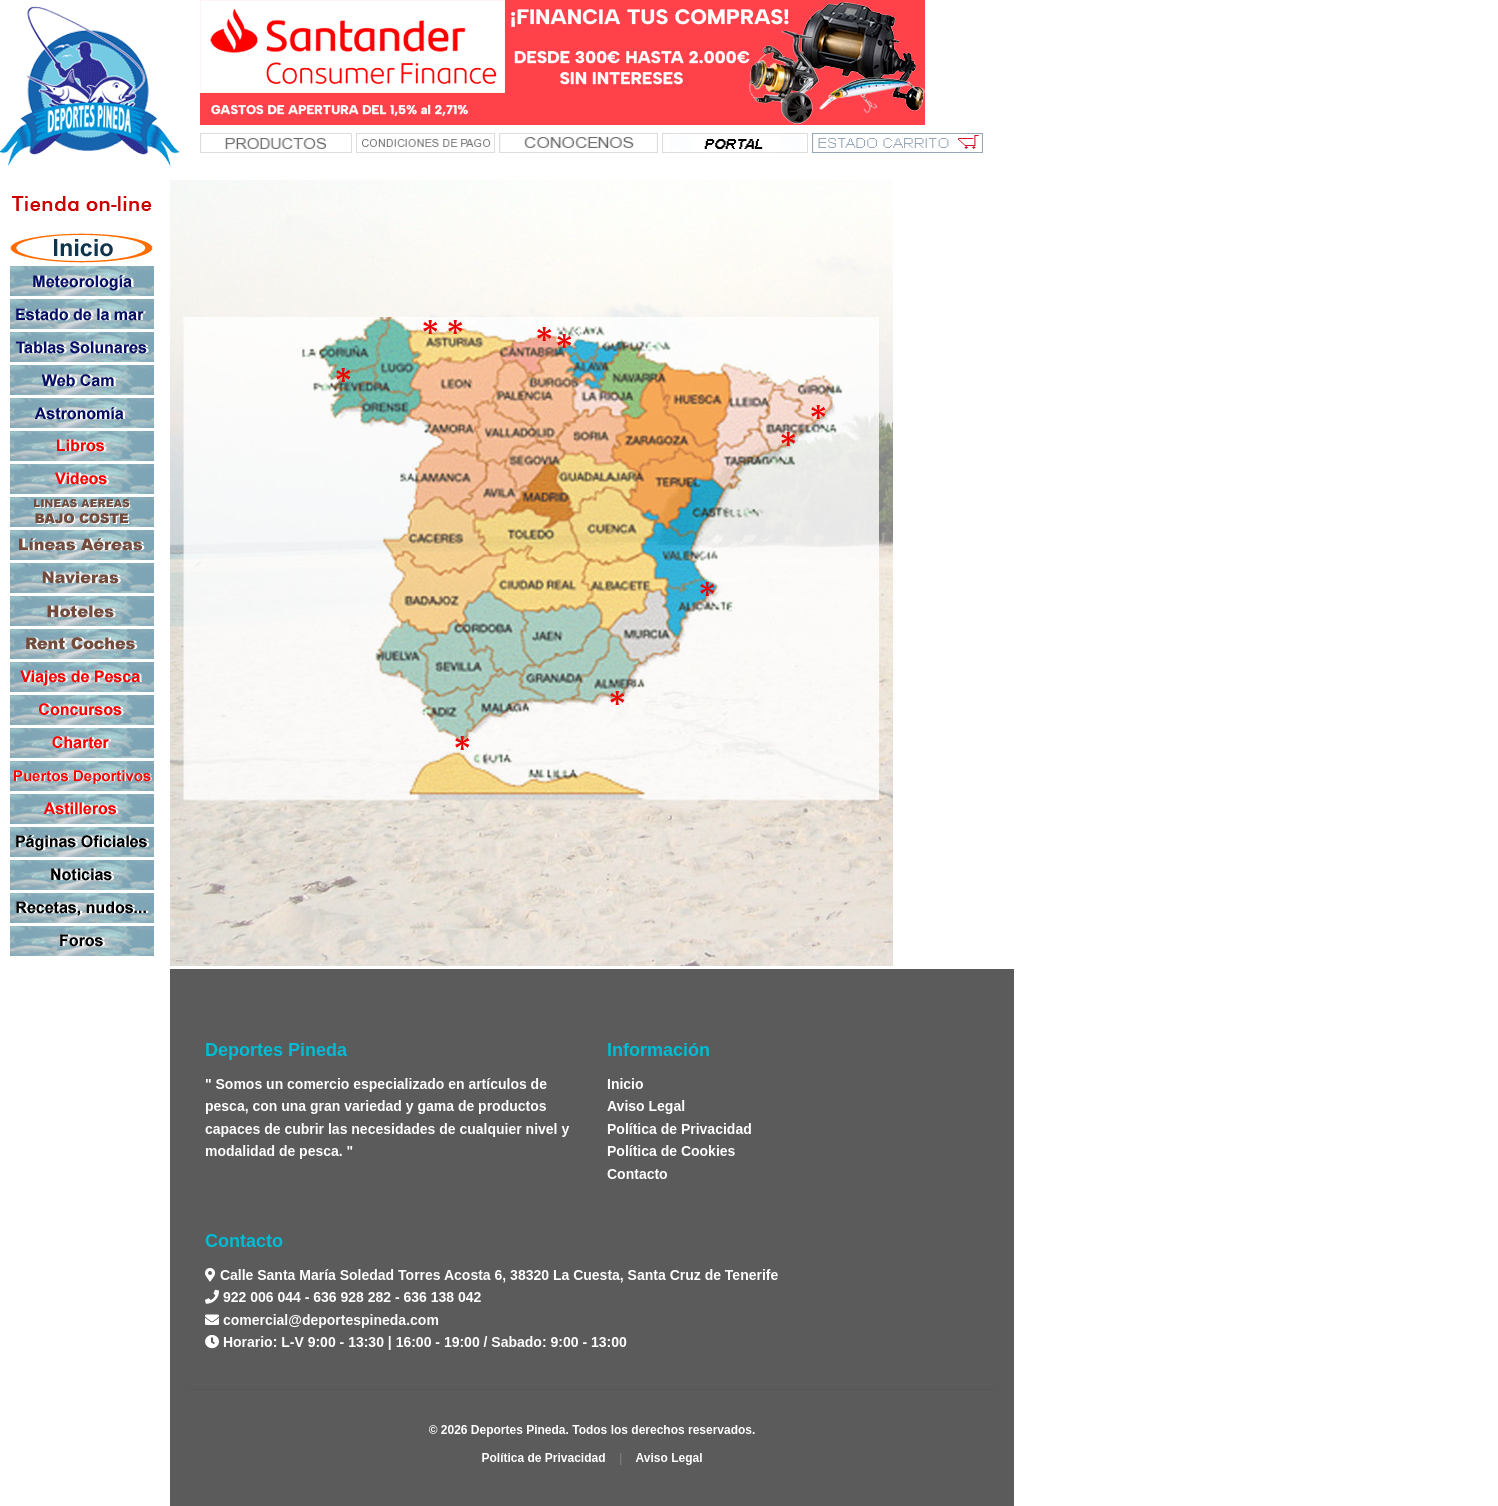  Describe the element at coordinates (679, 1129) in the screenshot. I see `Política de Privacidad` at that location.